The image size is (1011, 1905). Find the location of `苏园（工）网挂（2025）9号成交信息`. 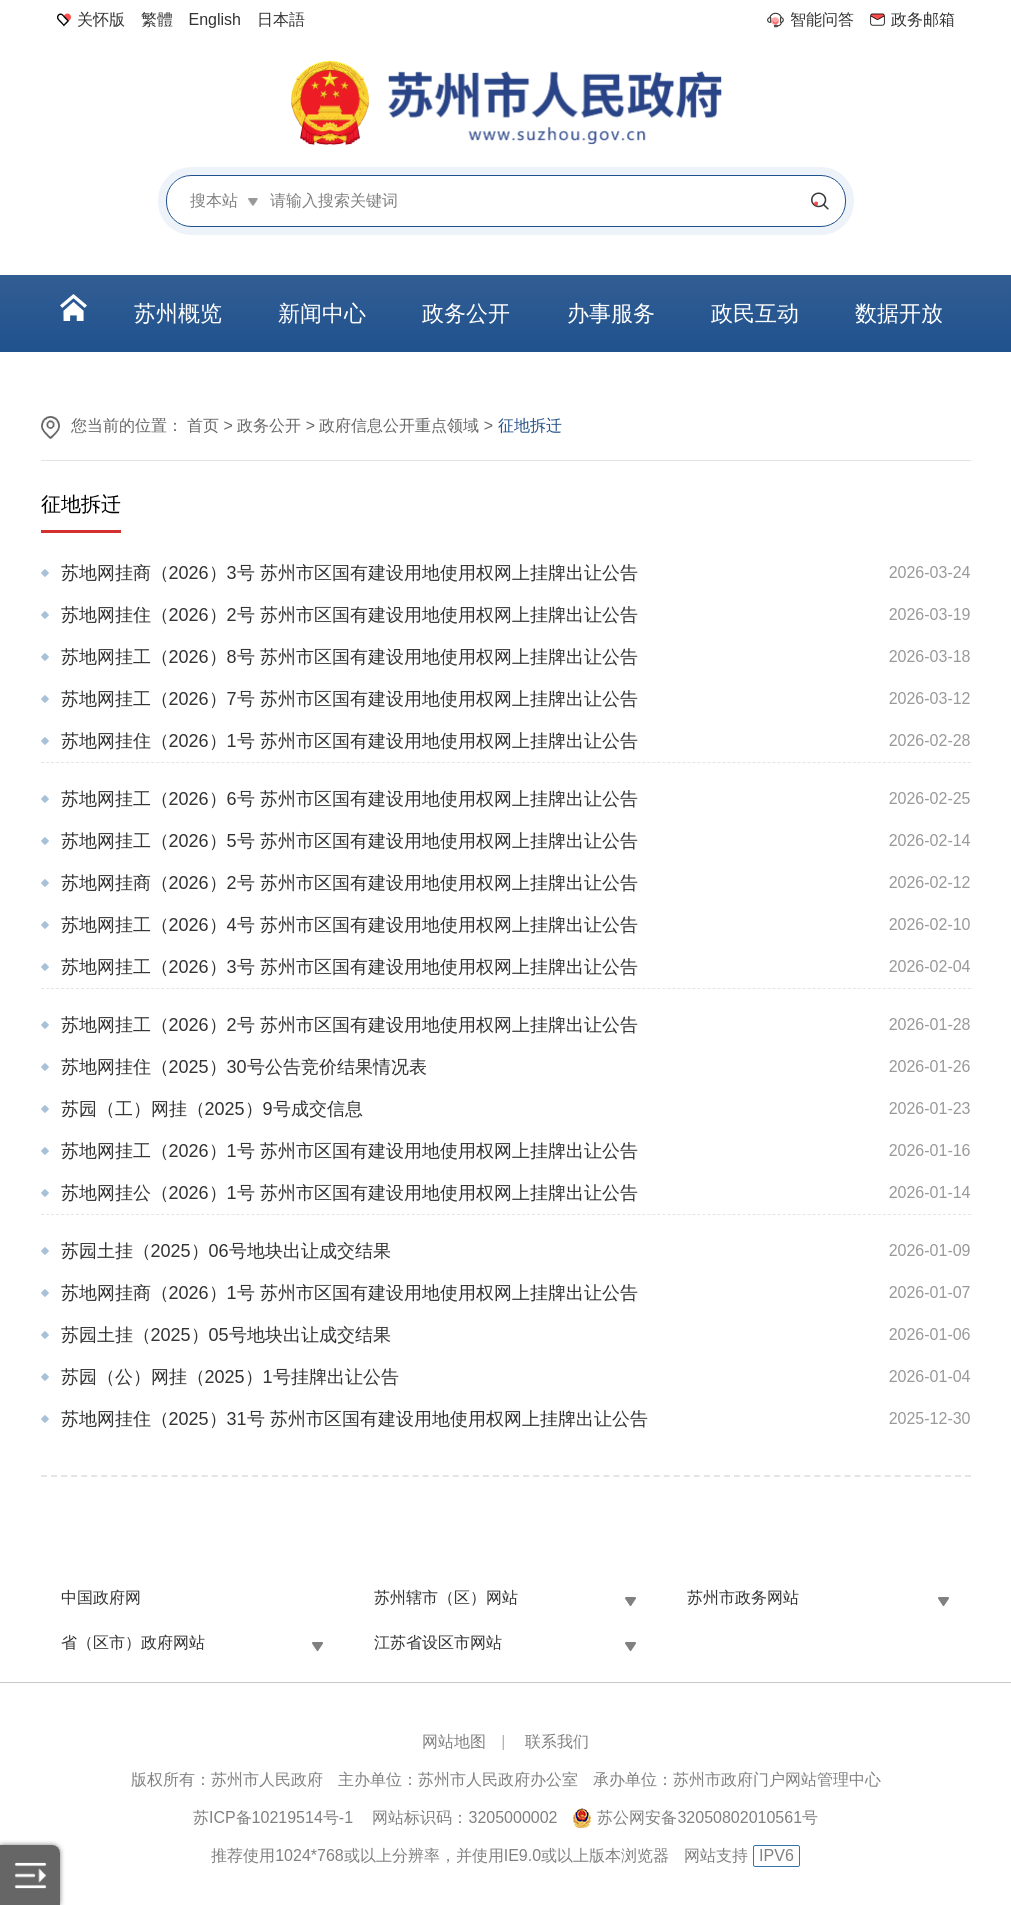

苏园（工）网挂（2025）9号成交信息 is located at coordinates (212, 1109).